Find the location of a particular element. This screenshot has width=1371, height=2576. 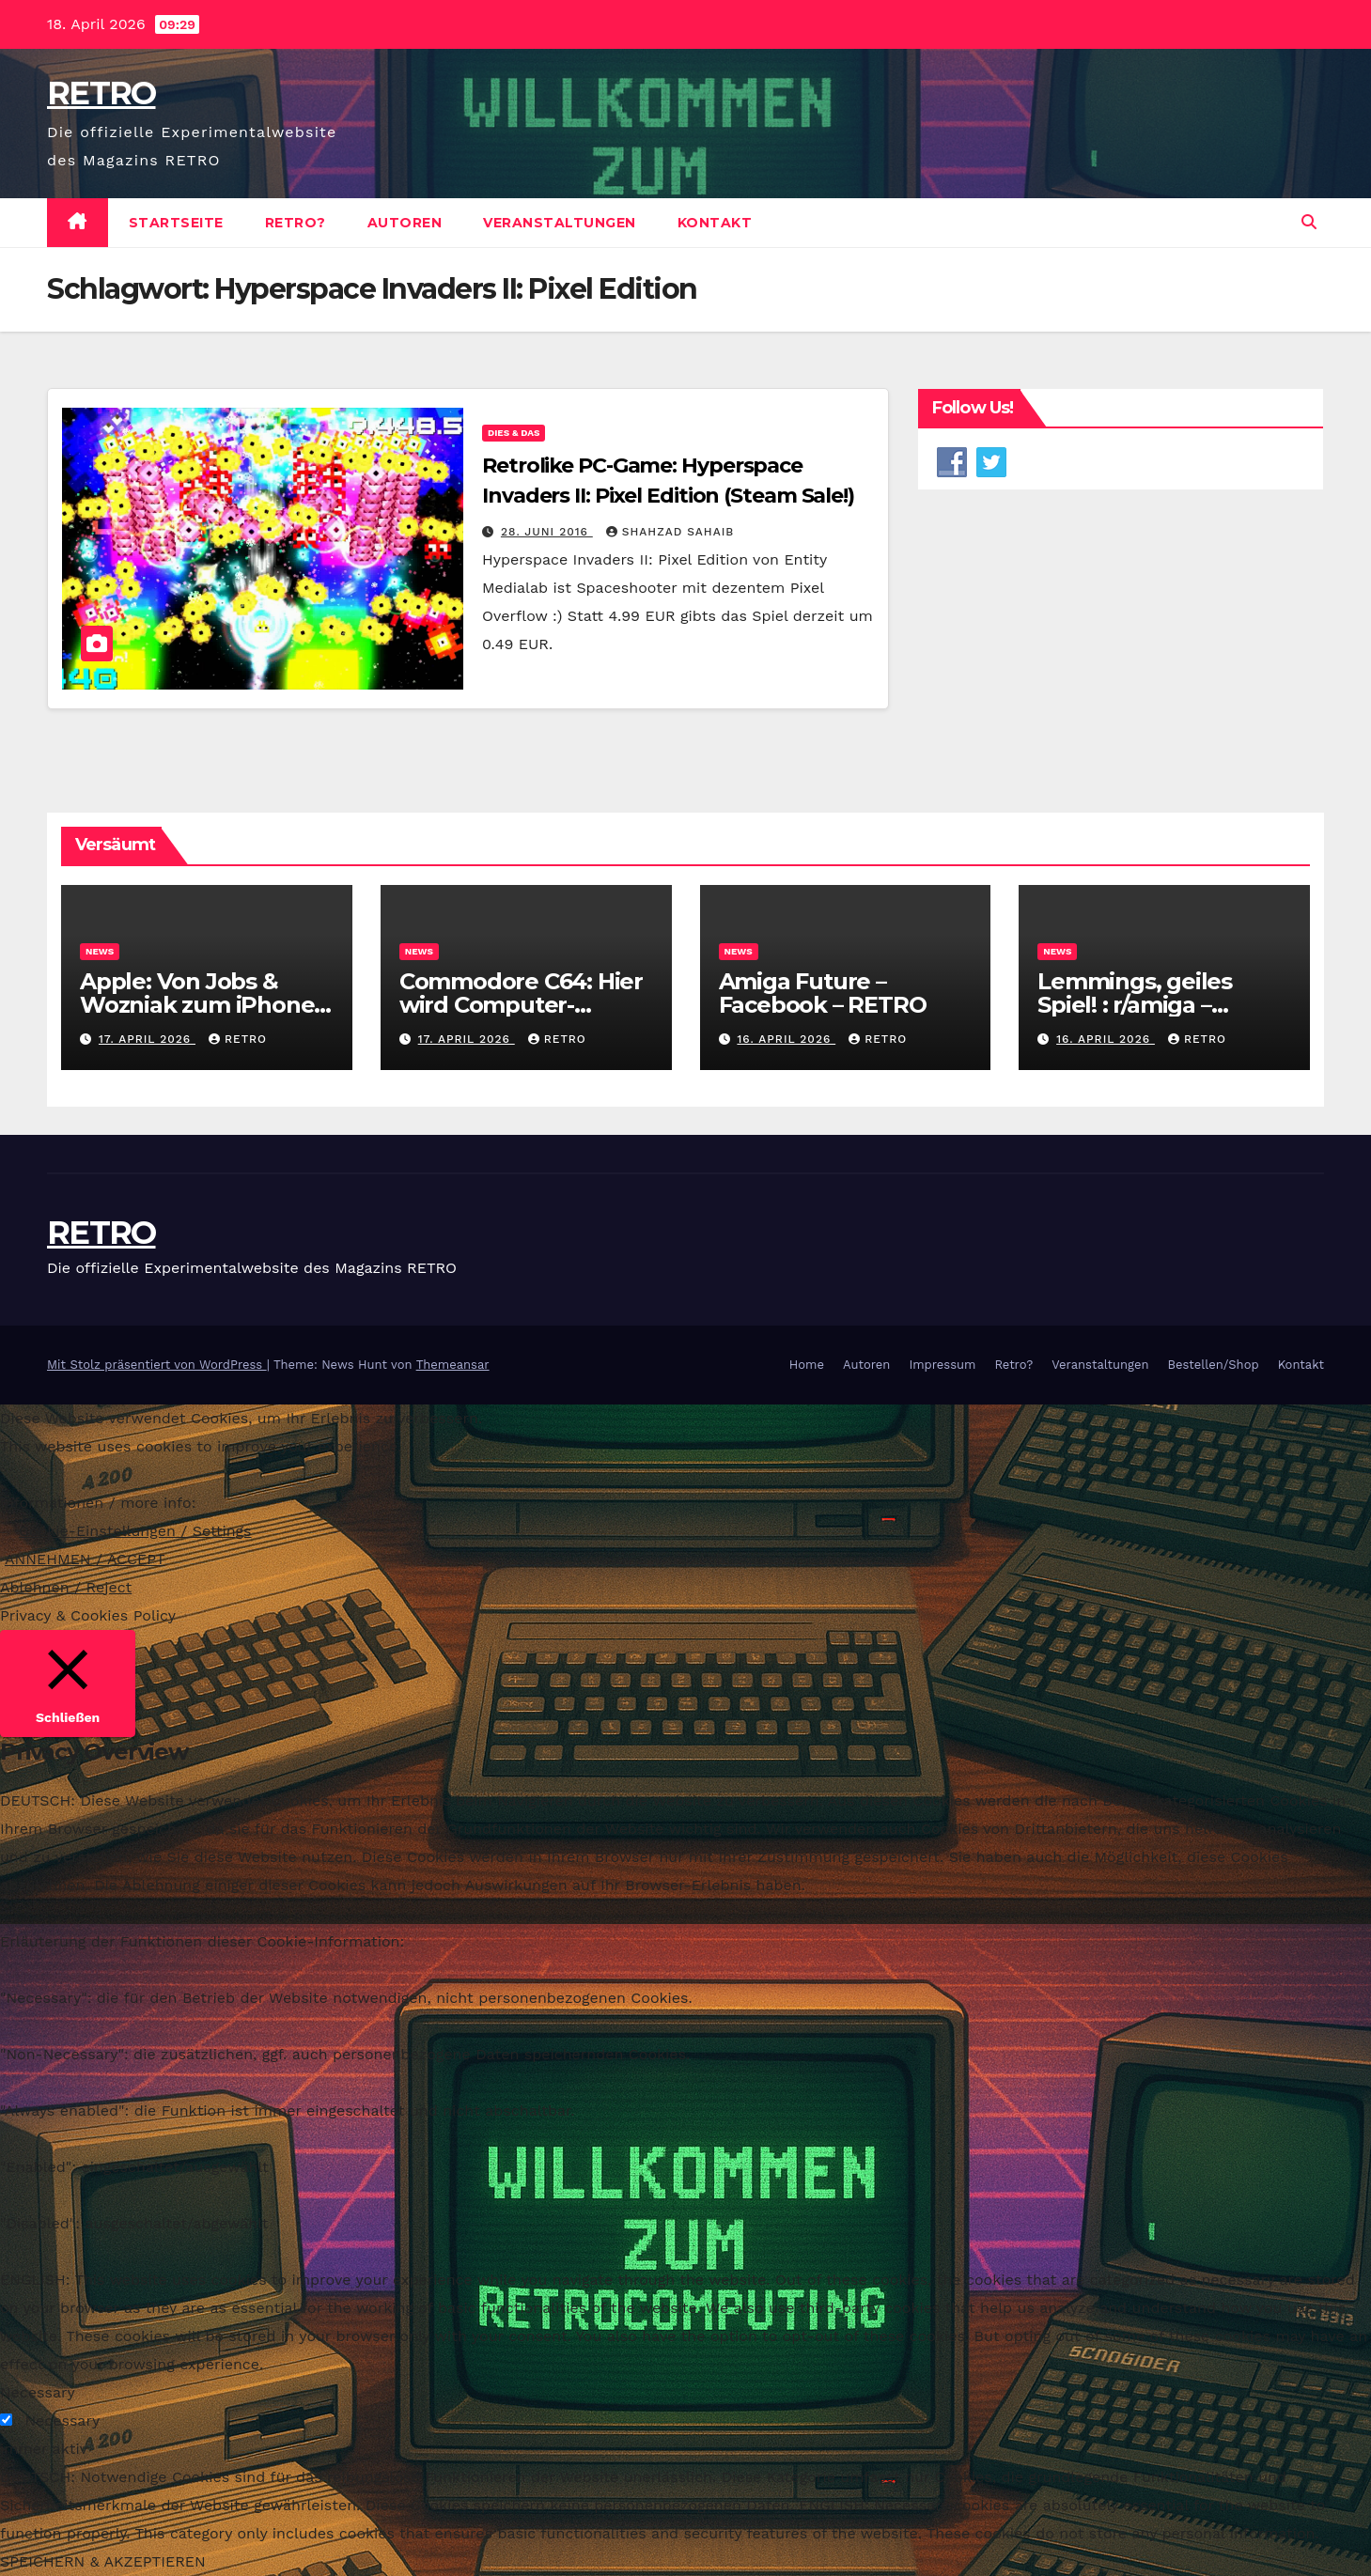

Lemmings, geiles Spiel! : r/amiga – Reddit is located at coordinates (1134, 1005).